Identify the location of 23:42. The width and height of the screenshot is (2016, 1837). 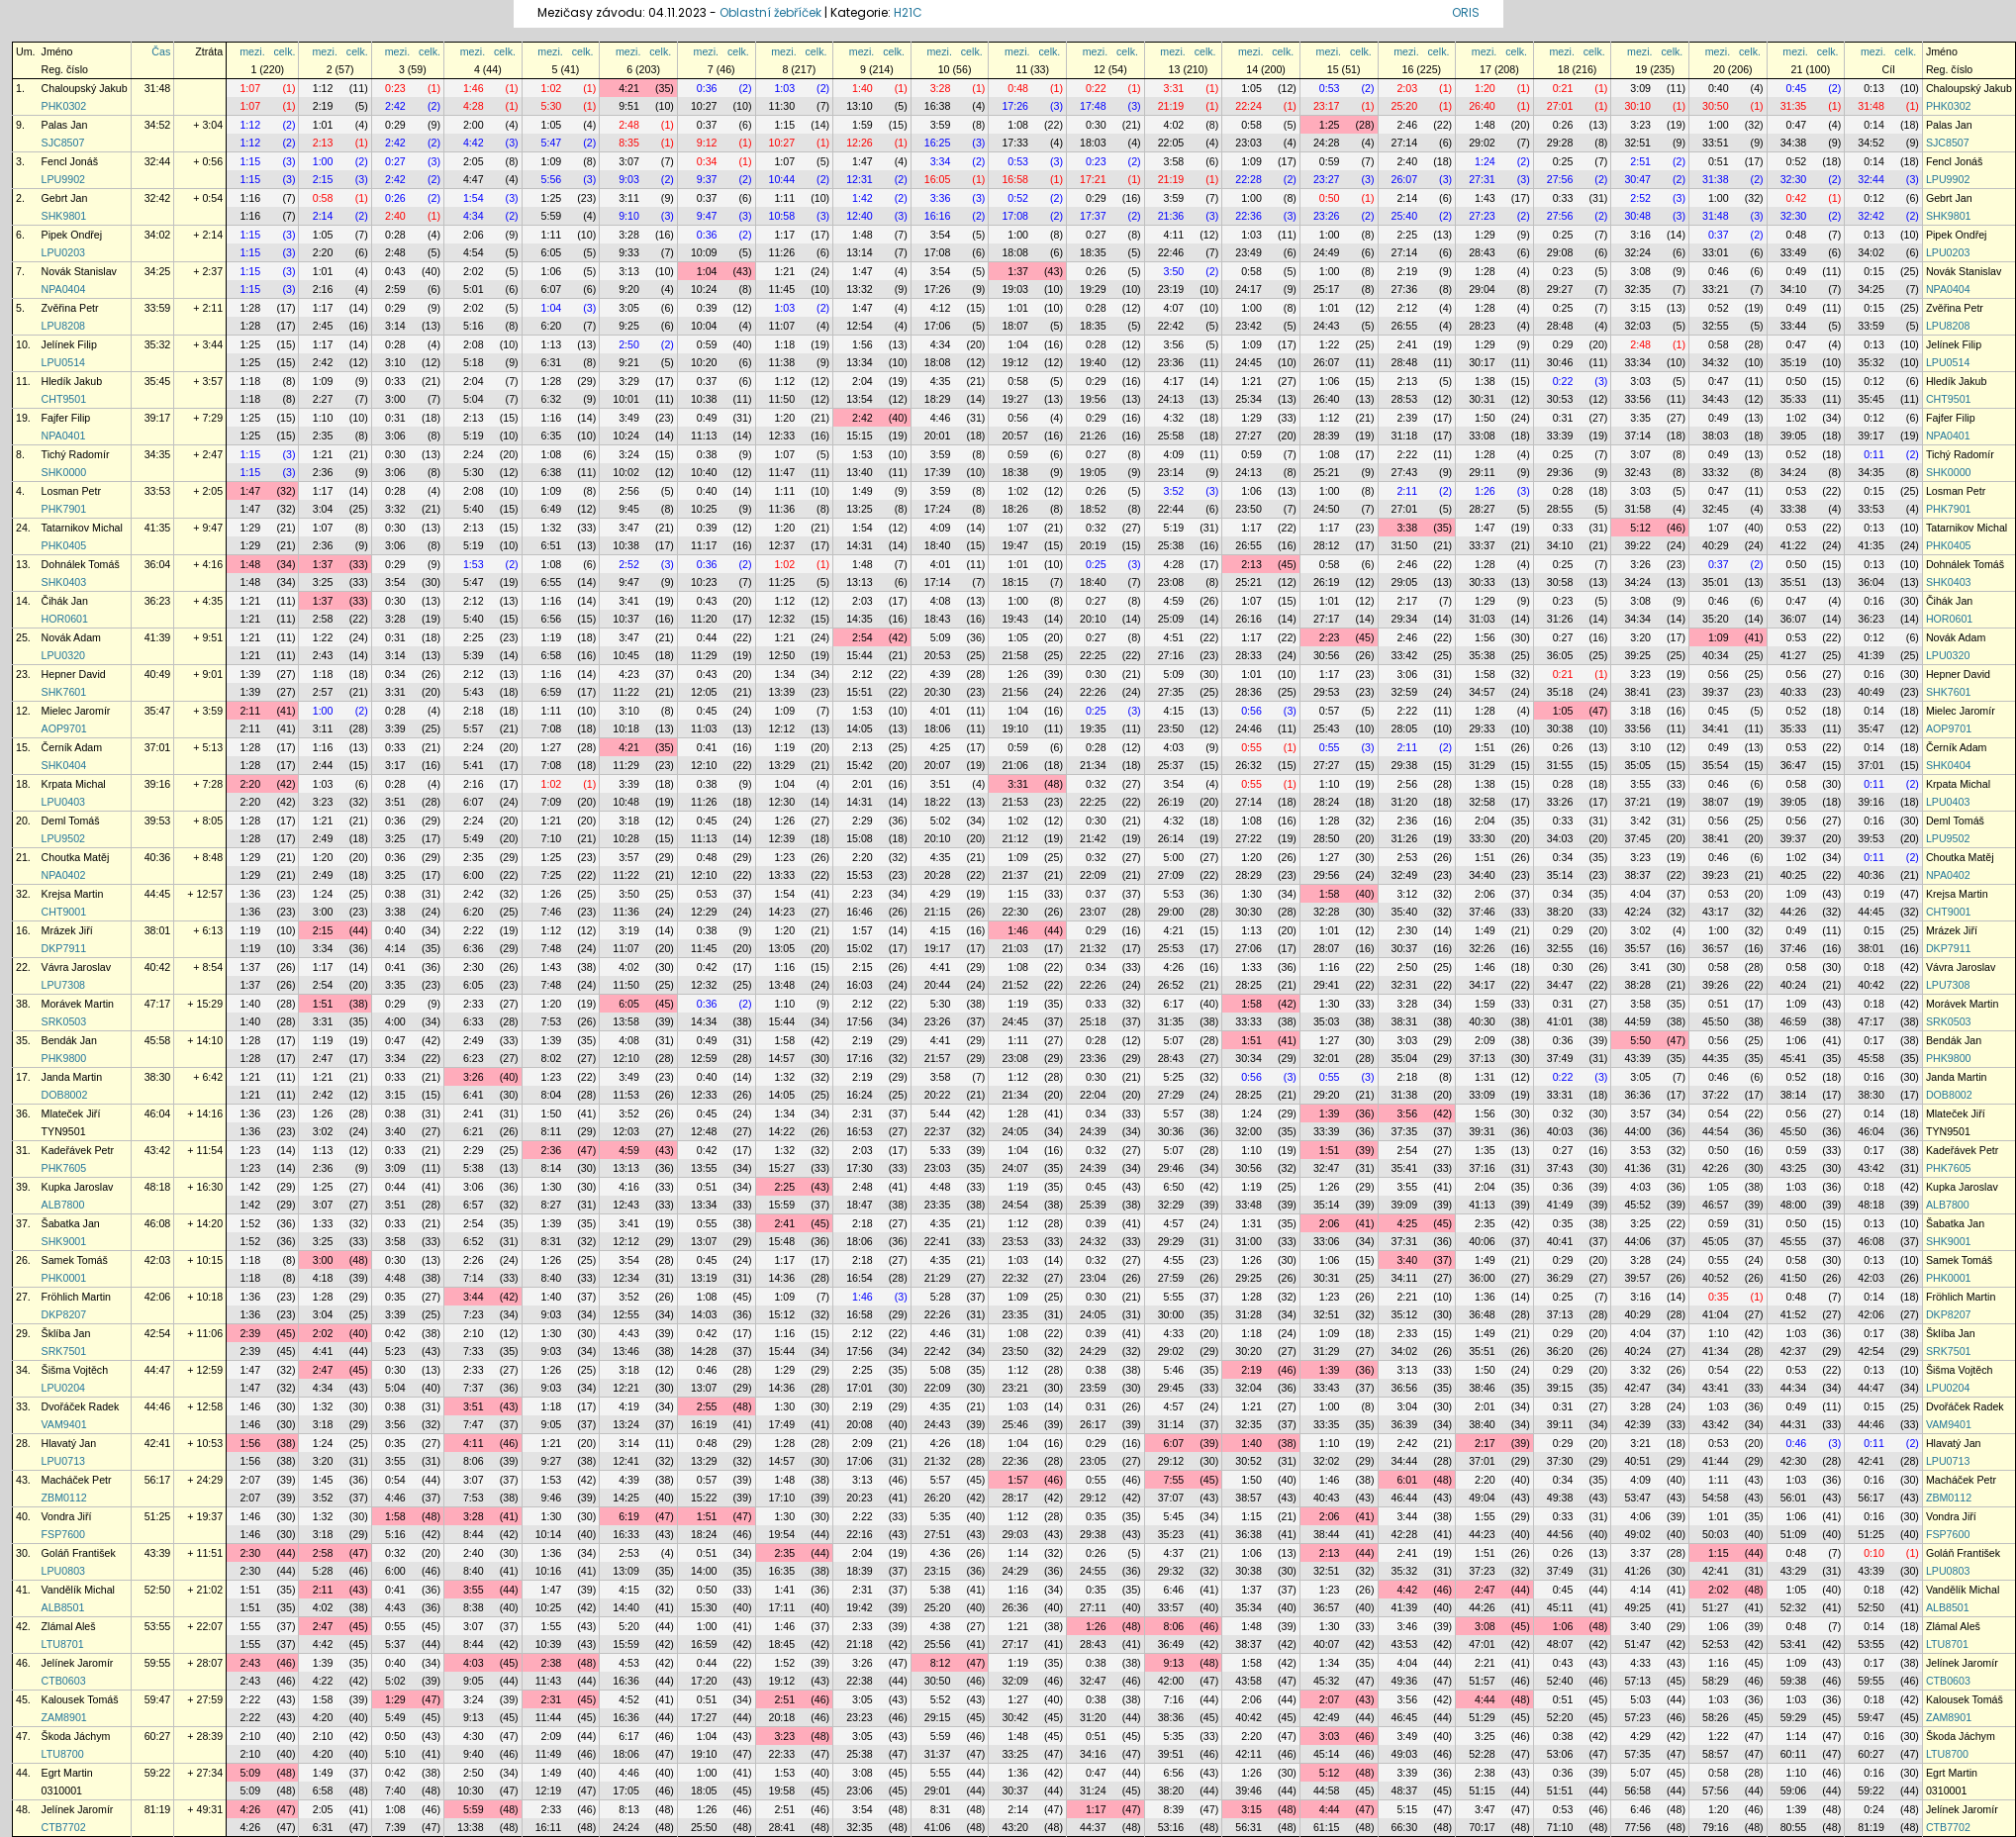
(1248, 326).